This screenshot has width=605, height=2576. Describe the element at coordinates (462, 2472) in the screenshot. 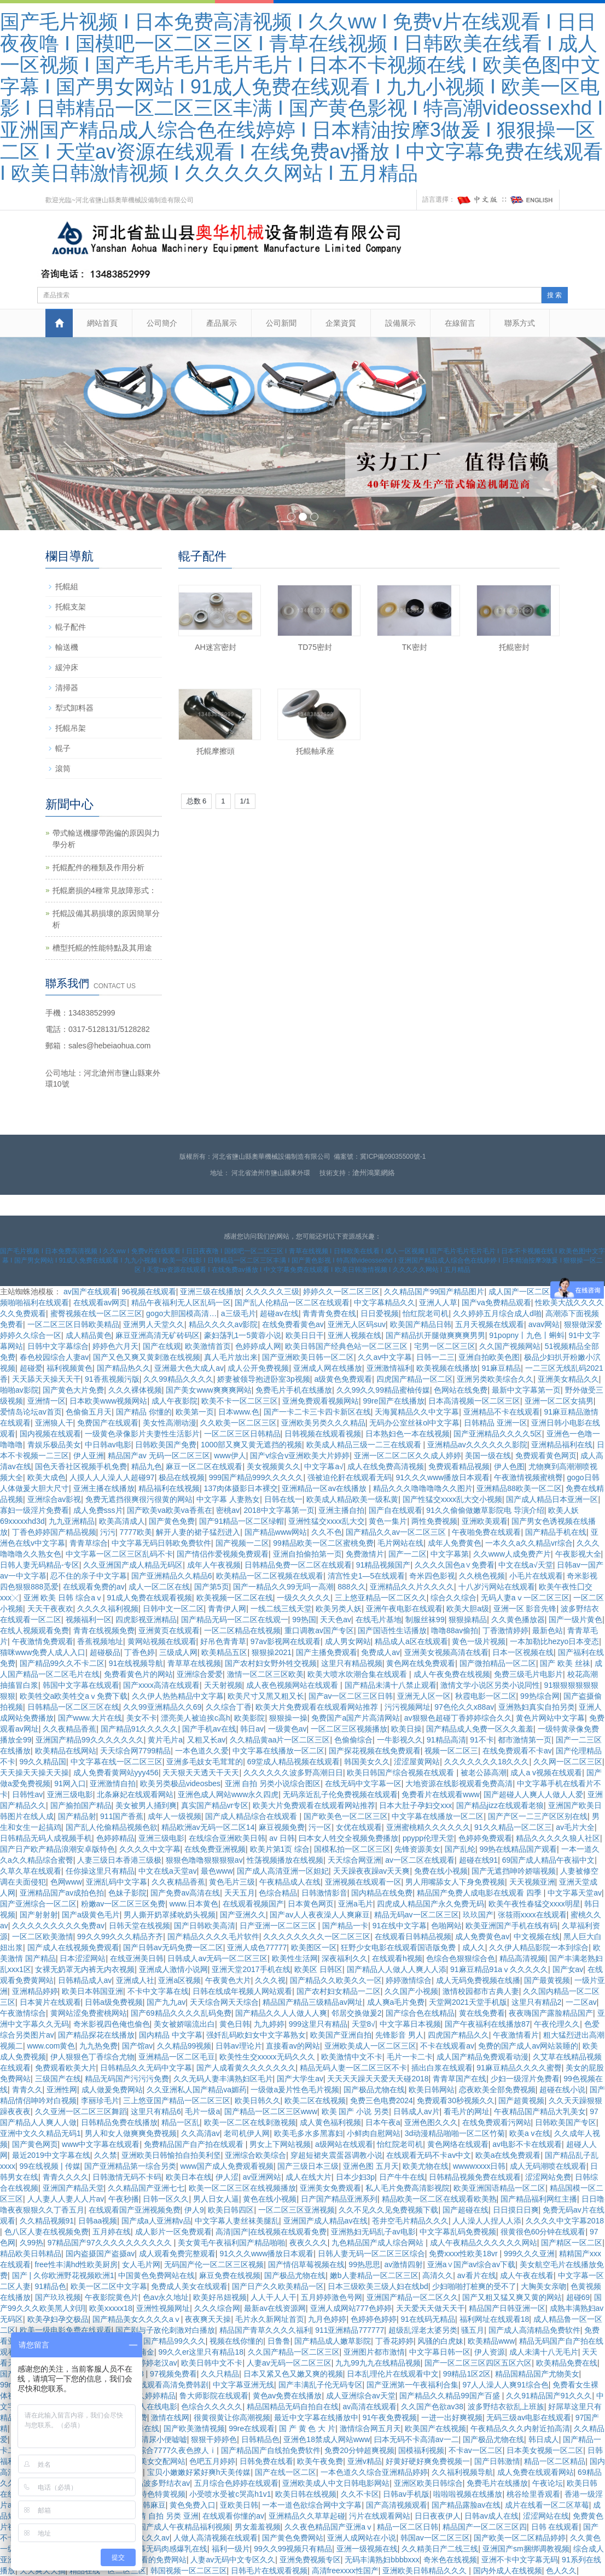

I see `久久福利视频导航` at that location.